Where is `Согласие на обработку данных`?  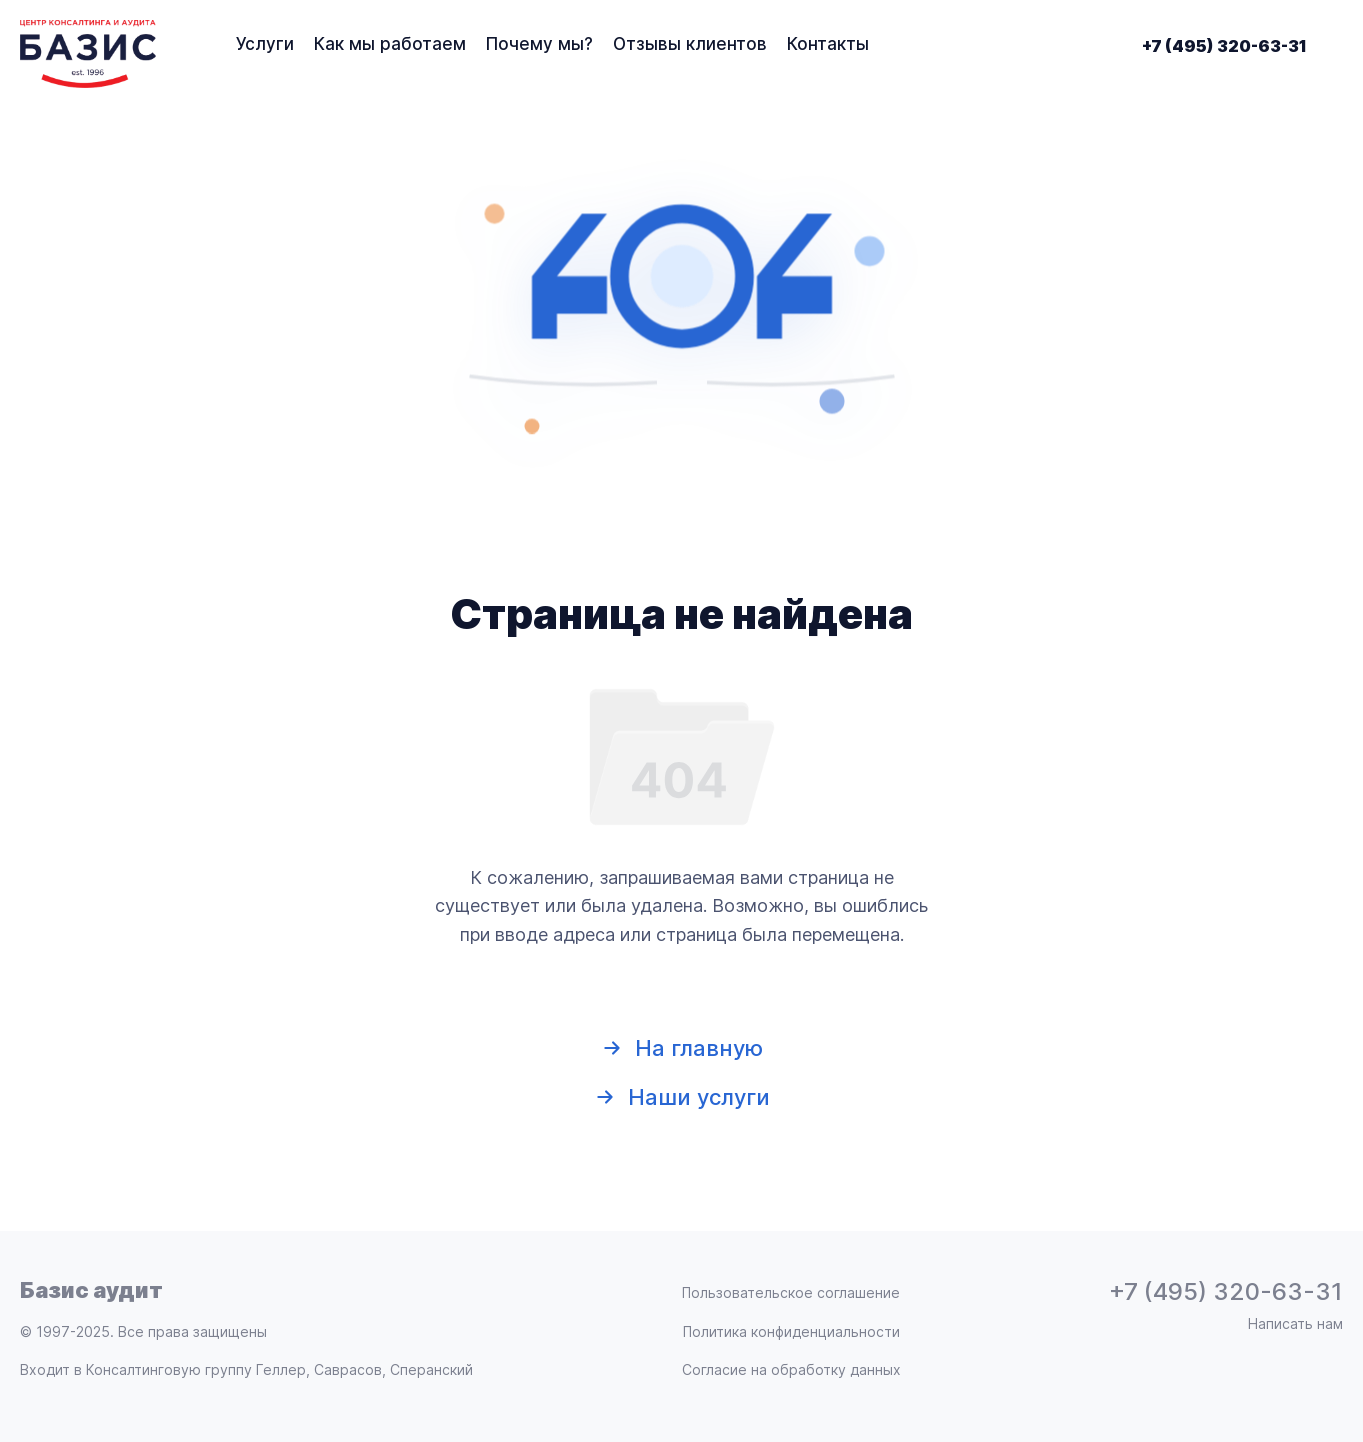
Согласие на обработку данных is located at coordinates (791, 1370).